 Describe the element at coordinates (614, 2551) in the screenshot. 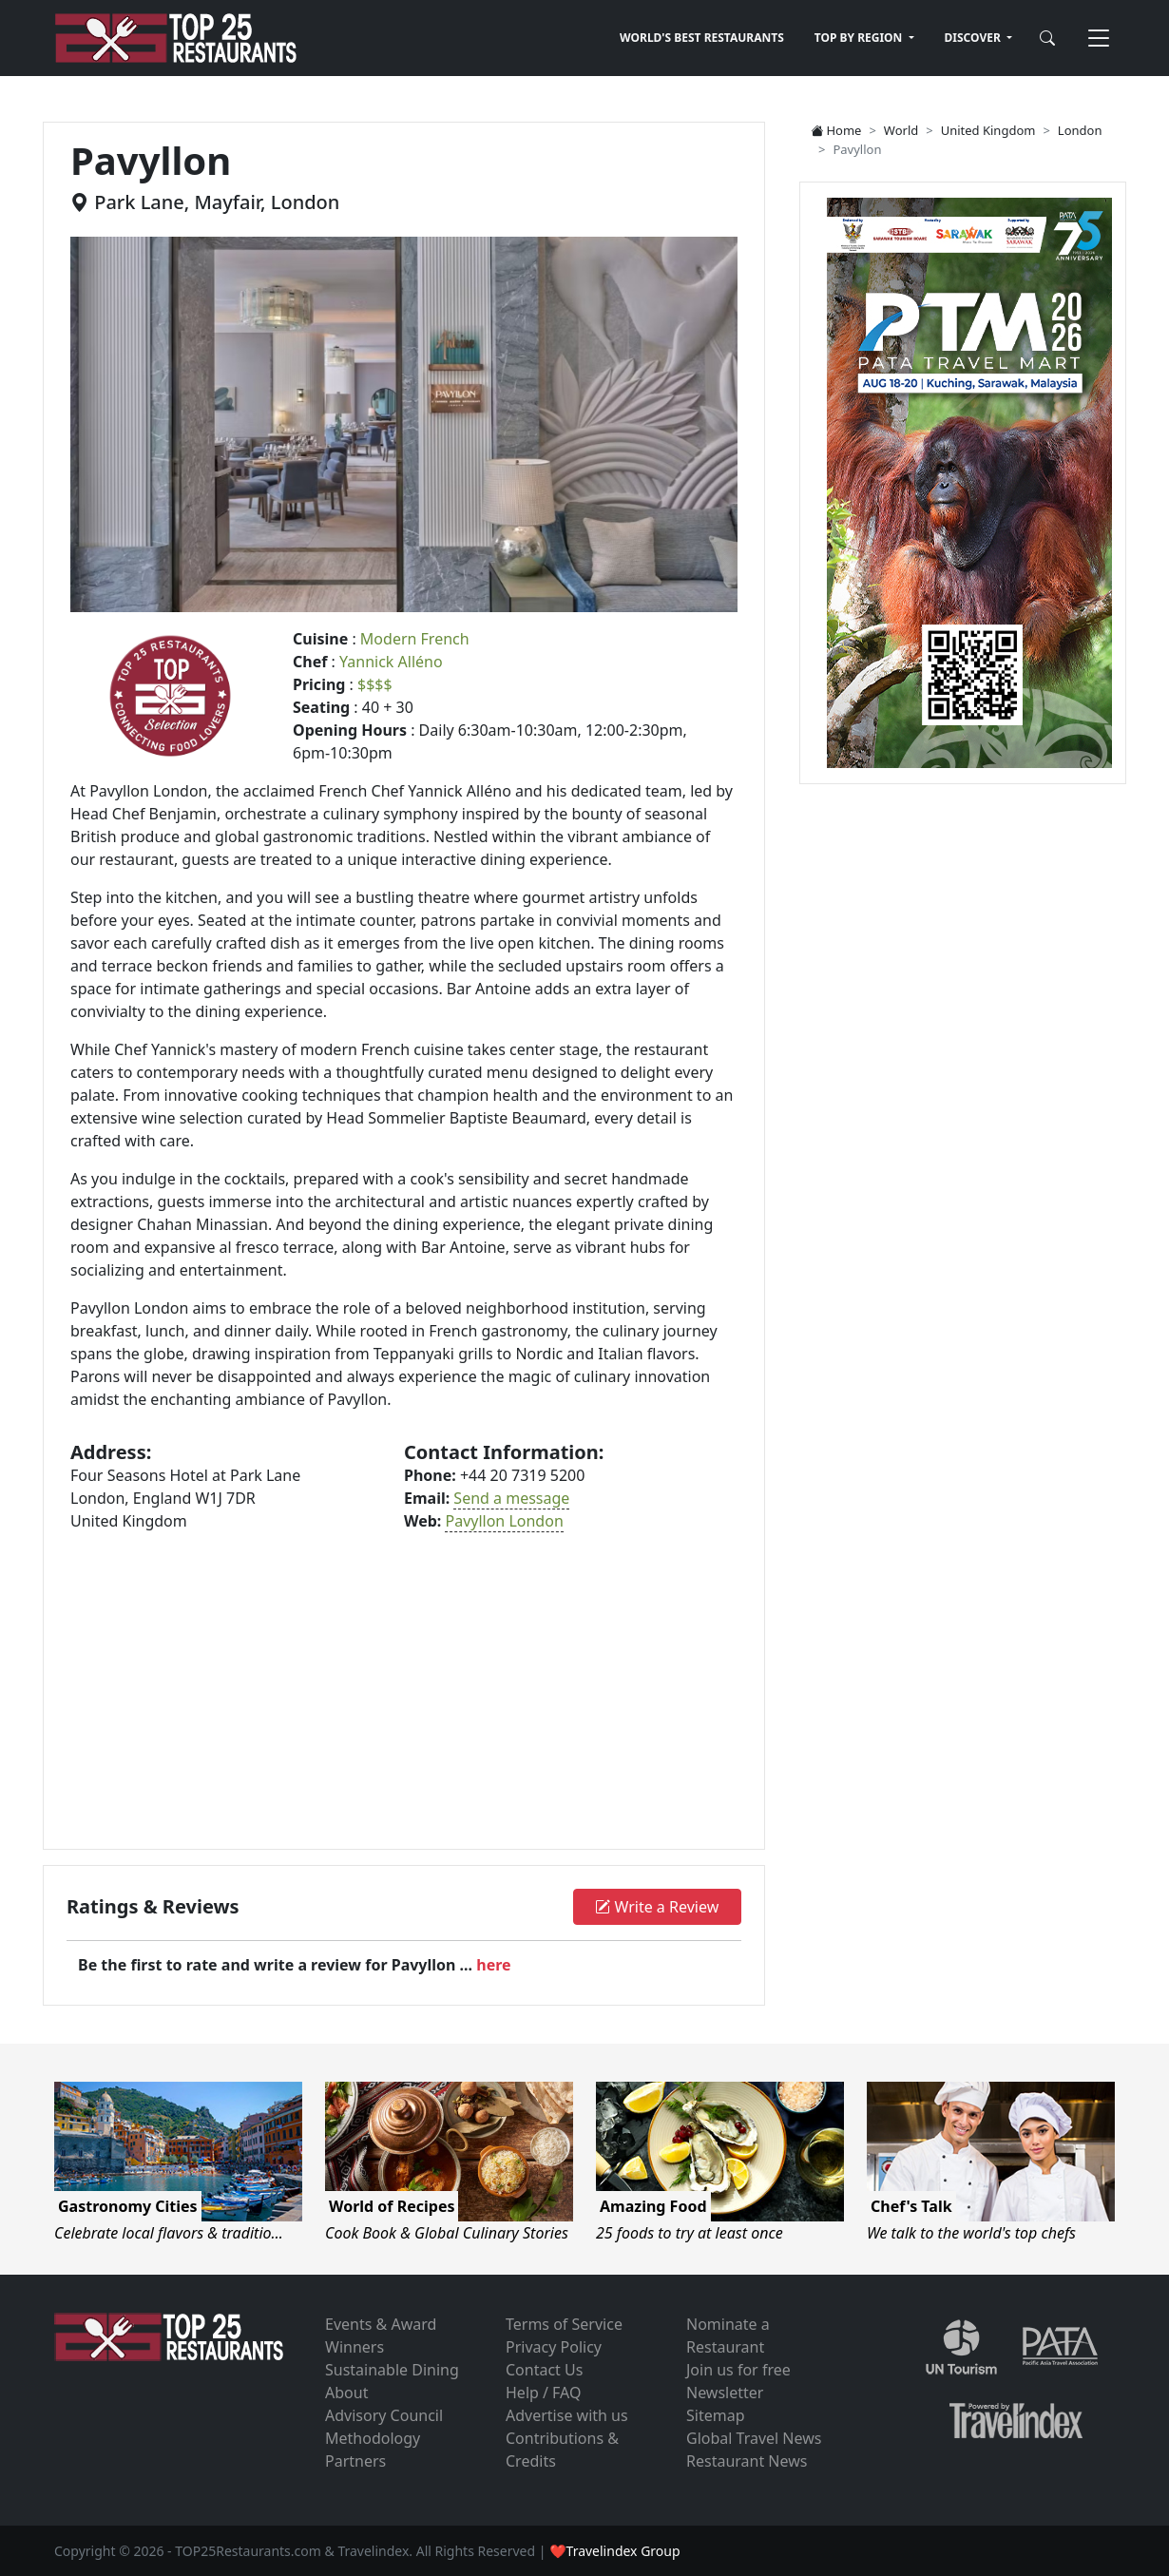

I see `❤Travelindex Group` at that location.